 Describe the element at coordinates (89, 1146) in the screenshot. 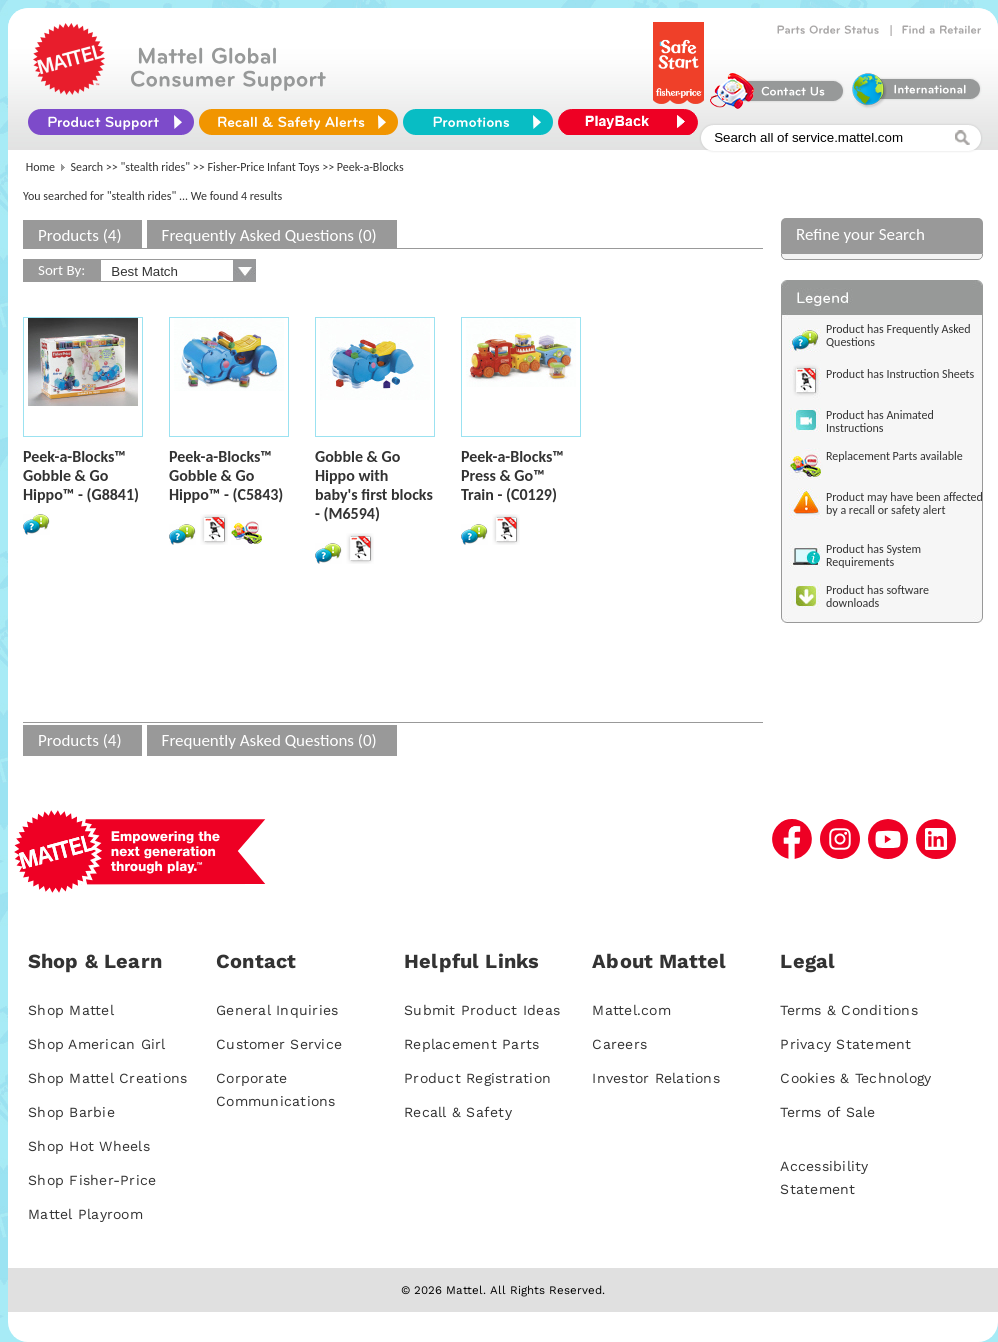

I see `Shop Hot Wheels` at that location.